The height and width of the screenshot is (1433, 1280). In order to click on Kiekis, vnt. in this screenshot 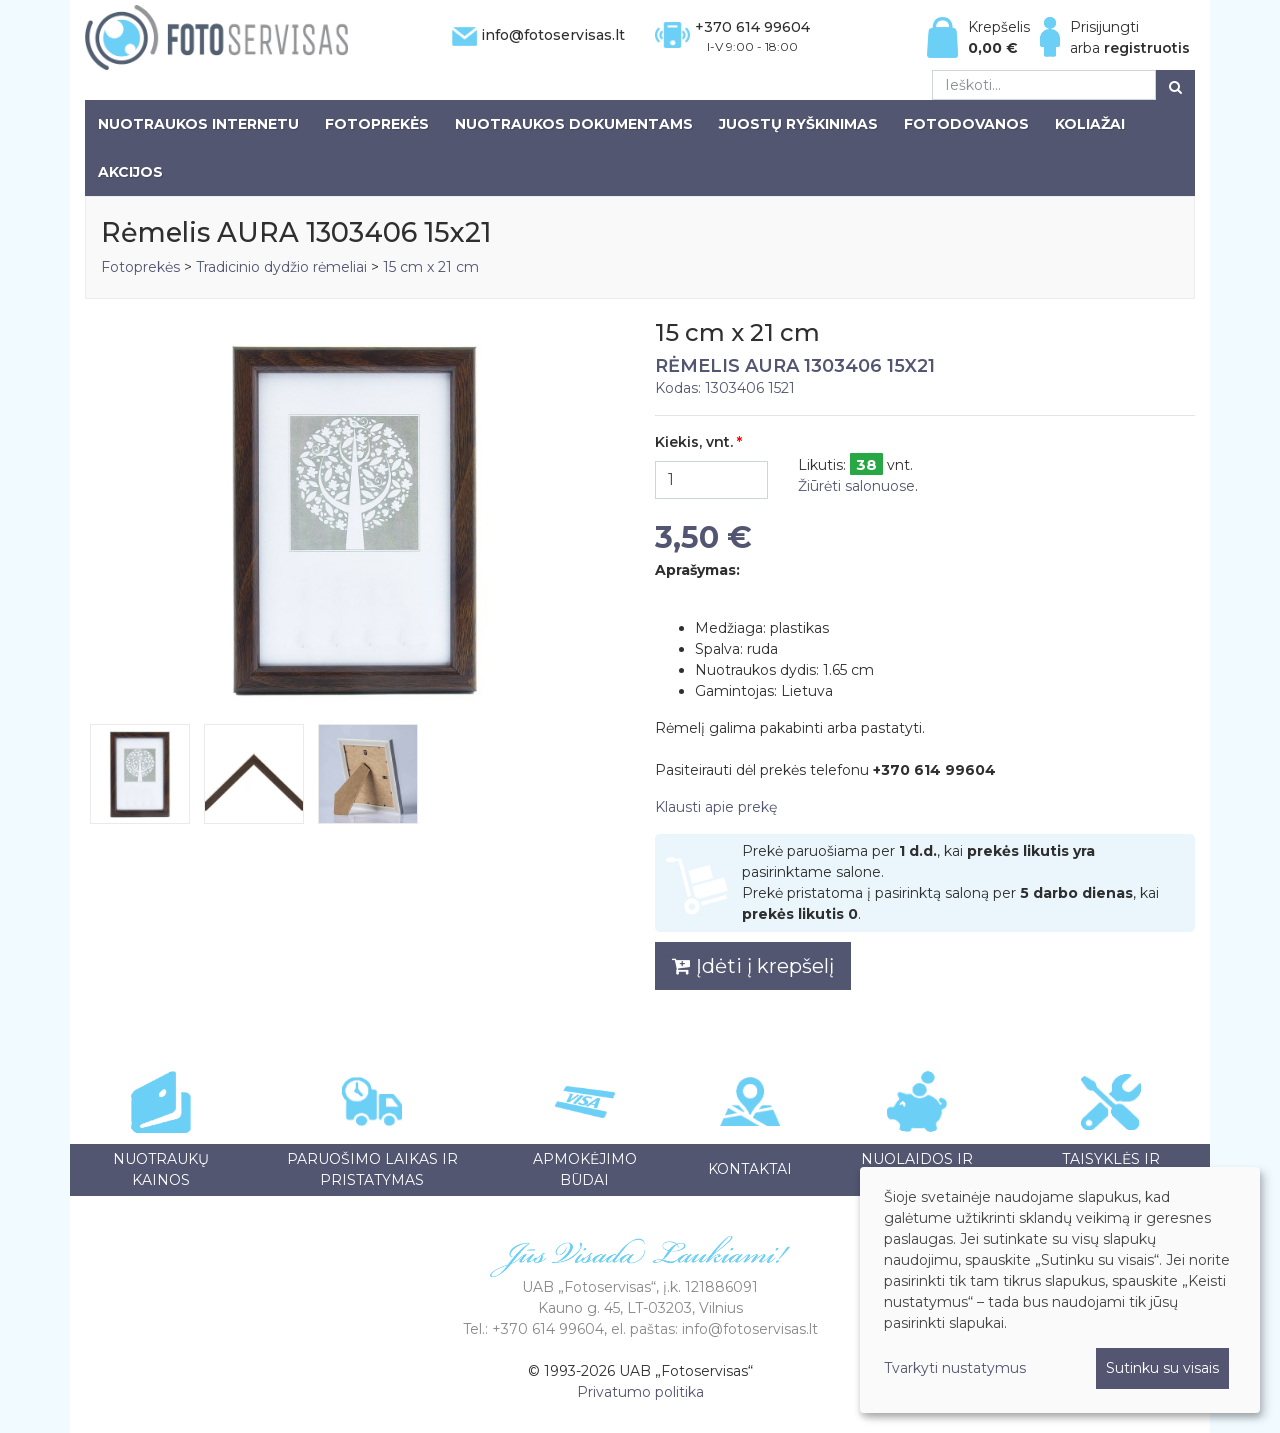, I will do `click(694, 442)`.